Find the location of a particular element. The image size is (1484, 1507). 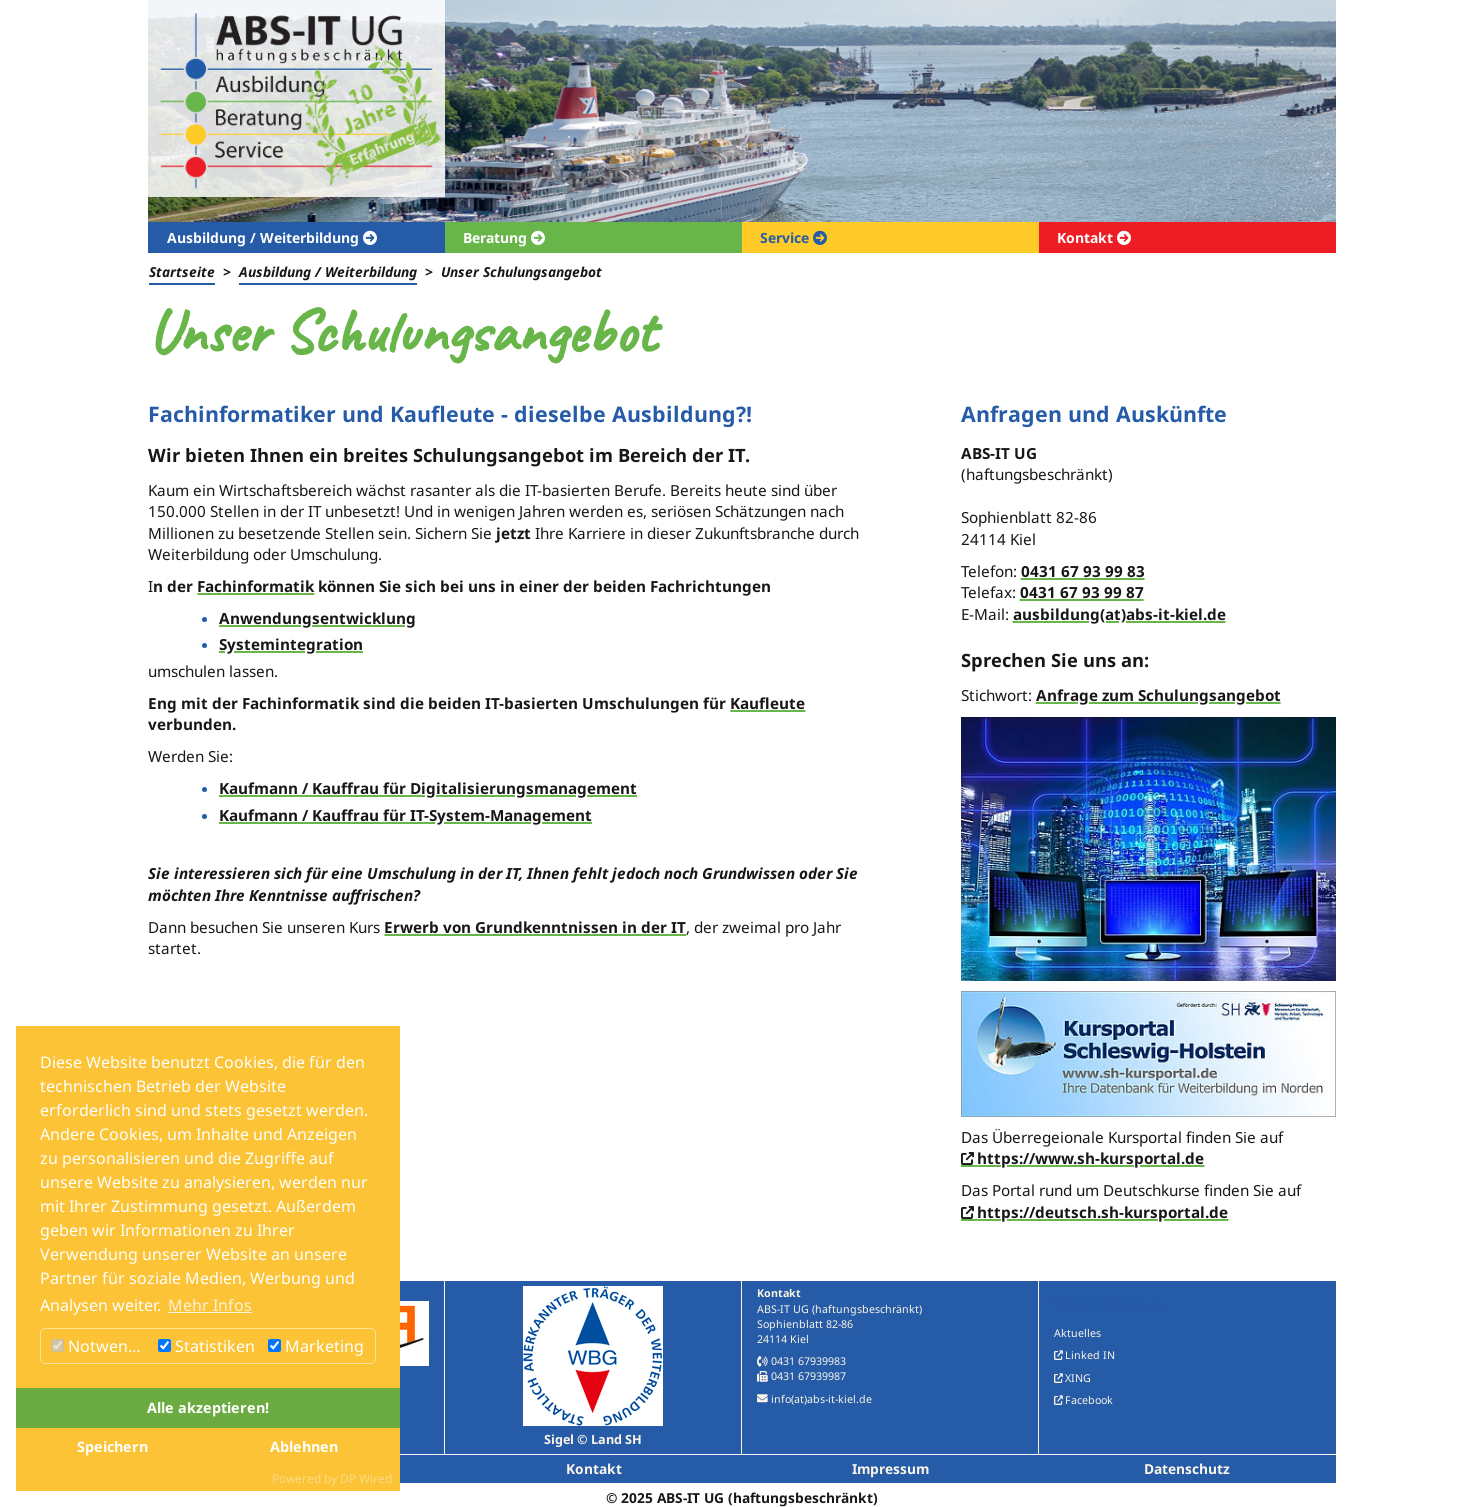

Beratung is located at coordinates (497, 237).